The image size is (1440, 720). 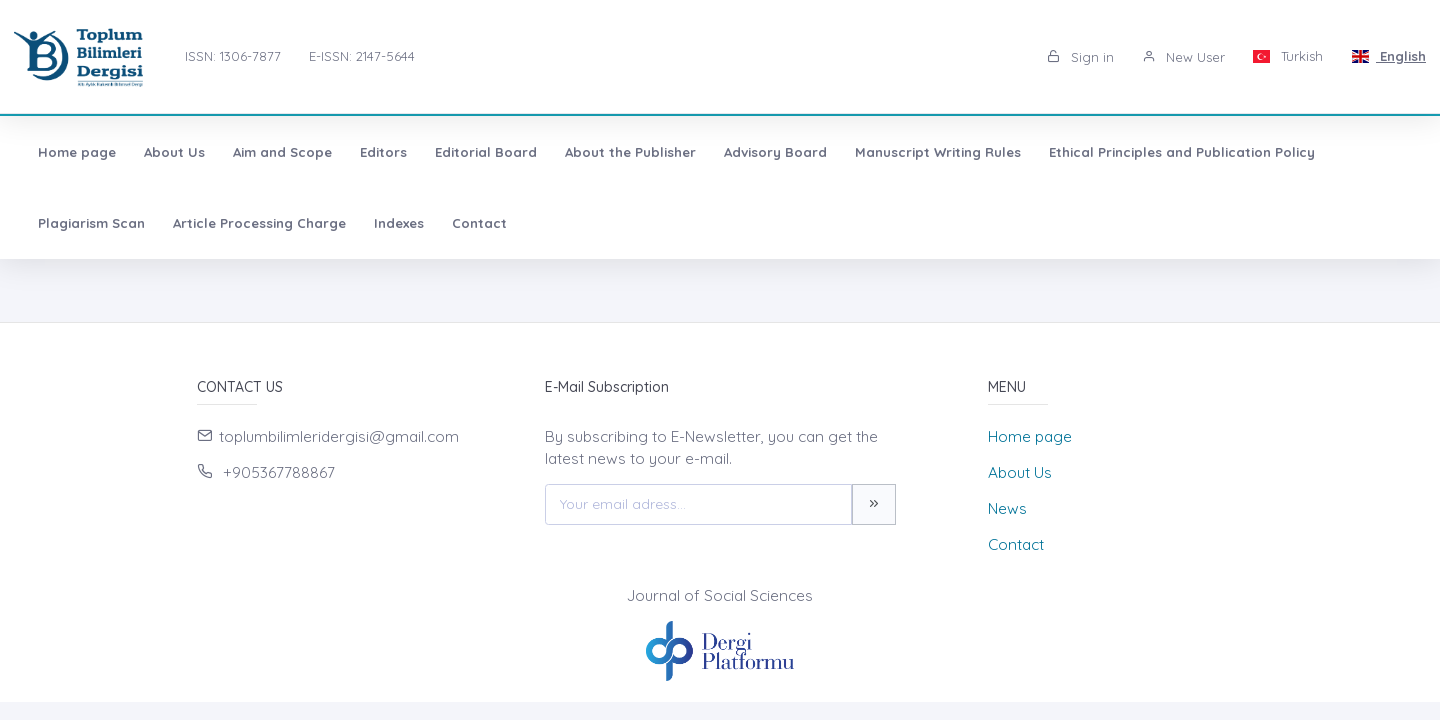 What do you see at coordinates (1007, 508) in the screenshot?
I see `News` at bounding box center [1007, 508].